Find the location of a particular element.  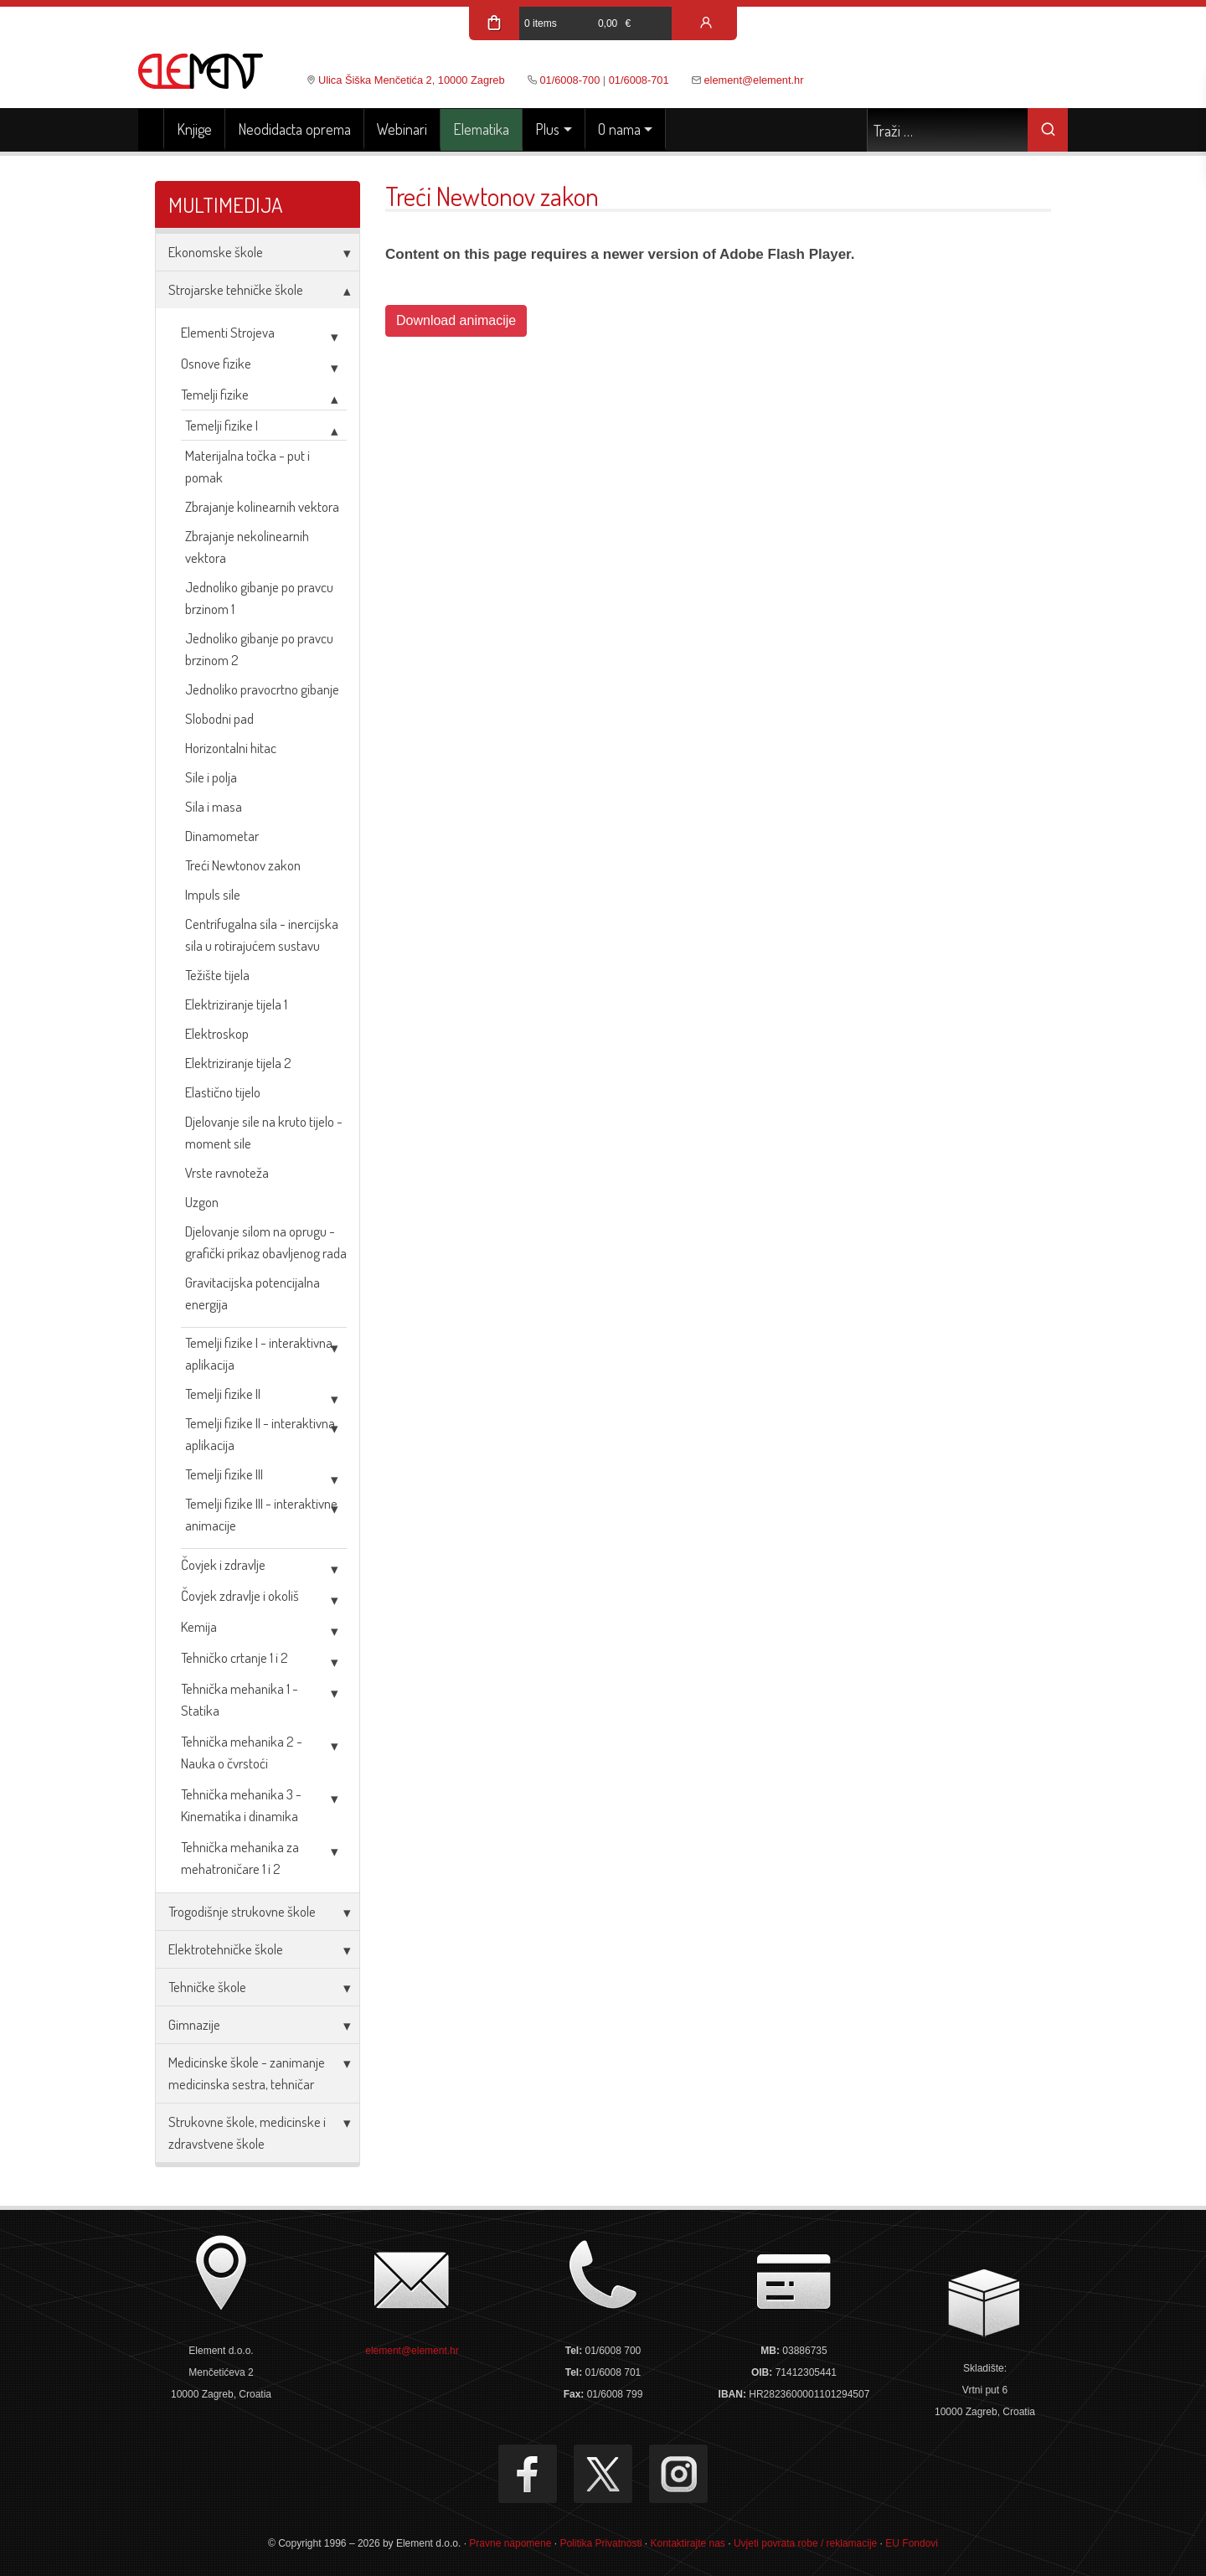

Medicinske škole - zanimanje medicinska sestra, tehničar is located at coordinates (246, 2073).